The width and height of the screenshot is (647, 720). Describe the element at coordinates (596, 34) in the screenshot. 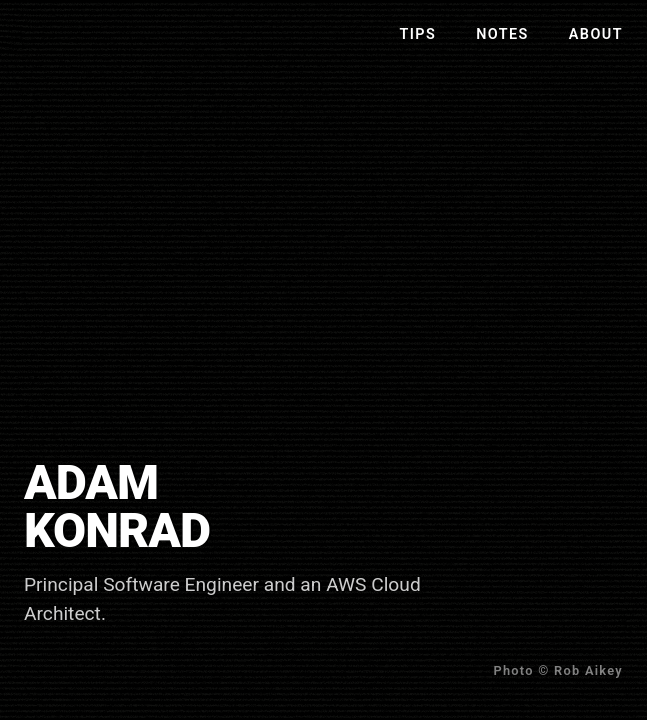

I see `About` at that location.